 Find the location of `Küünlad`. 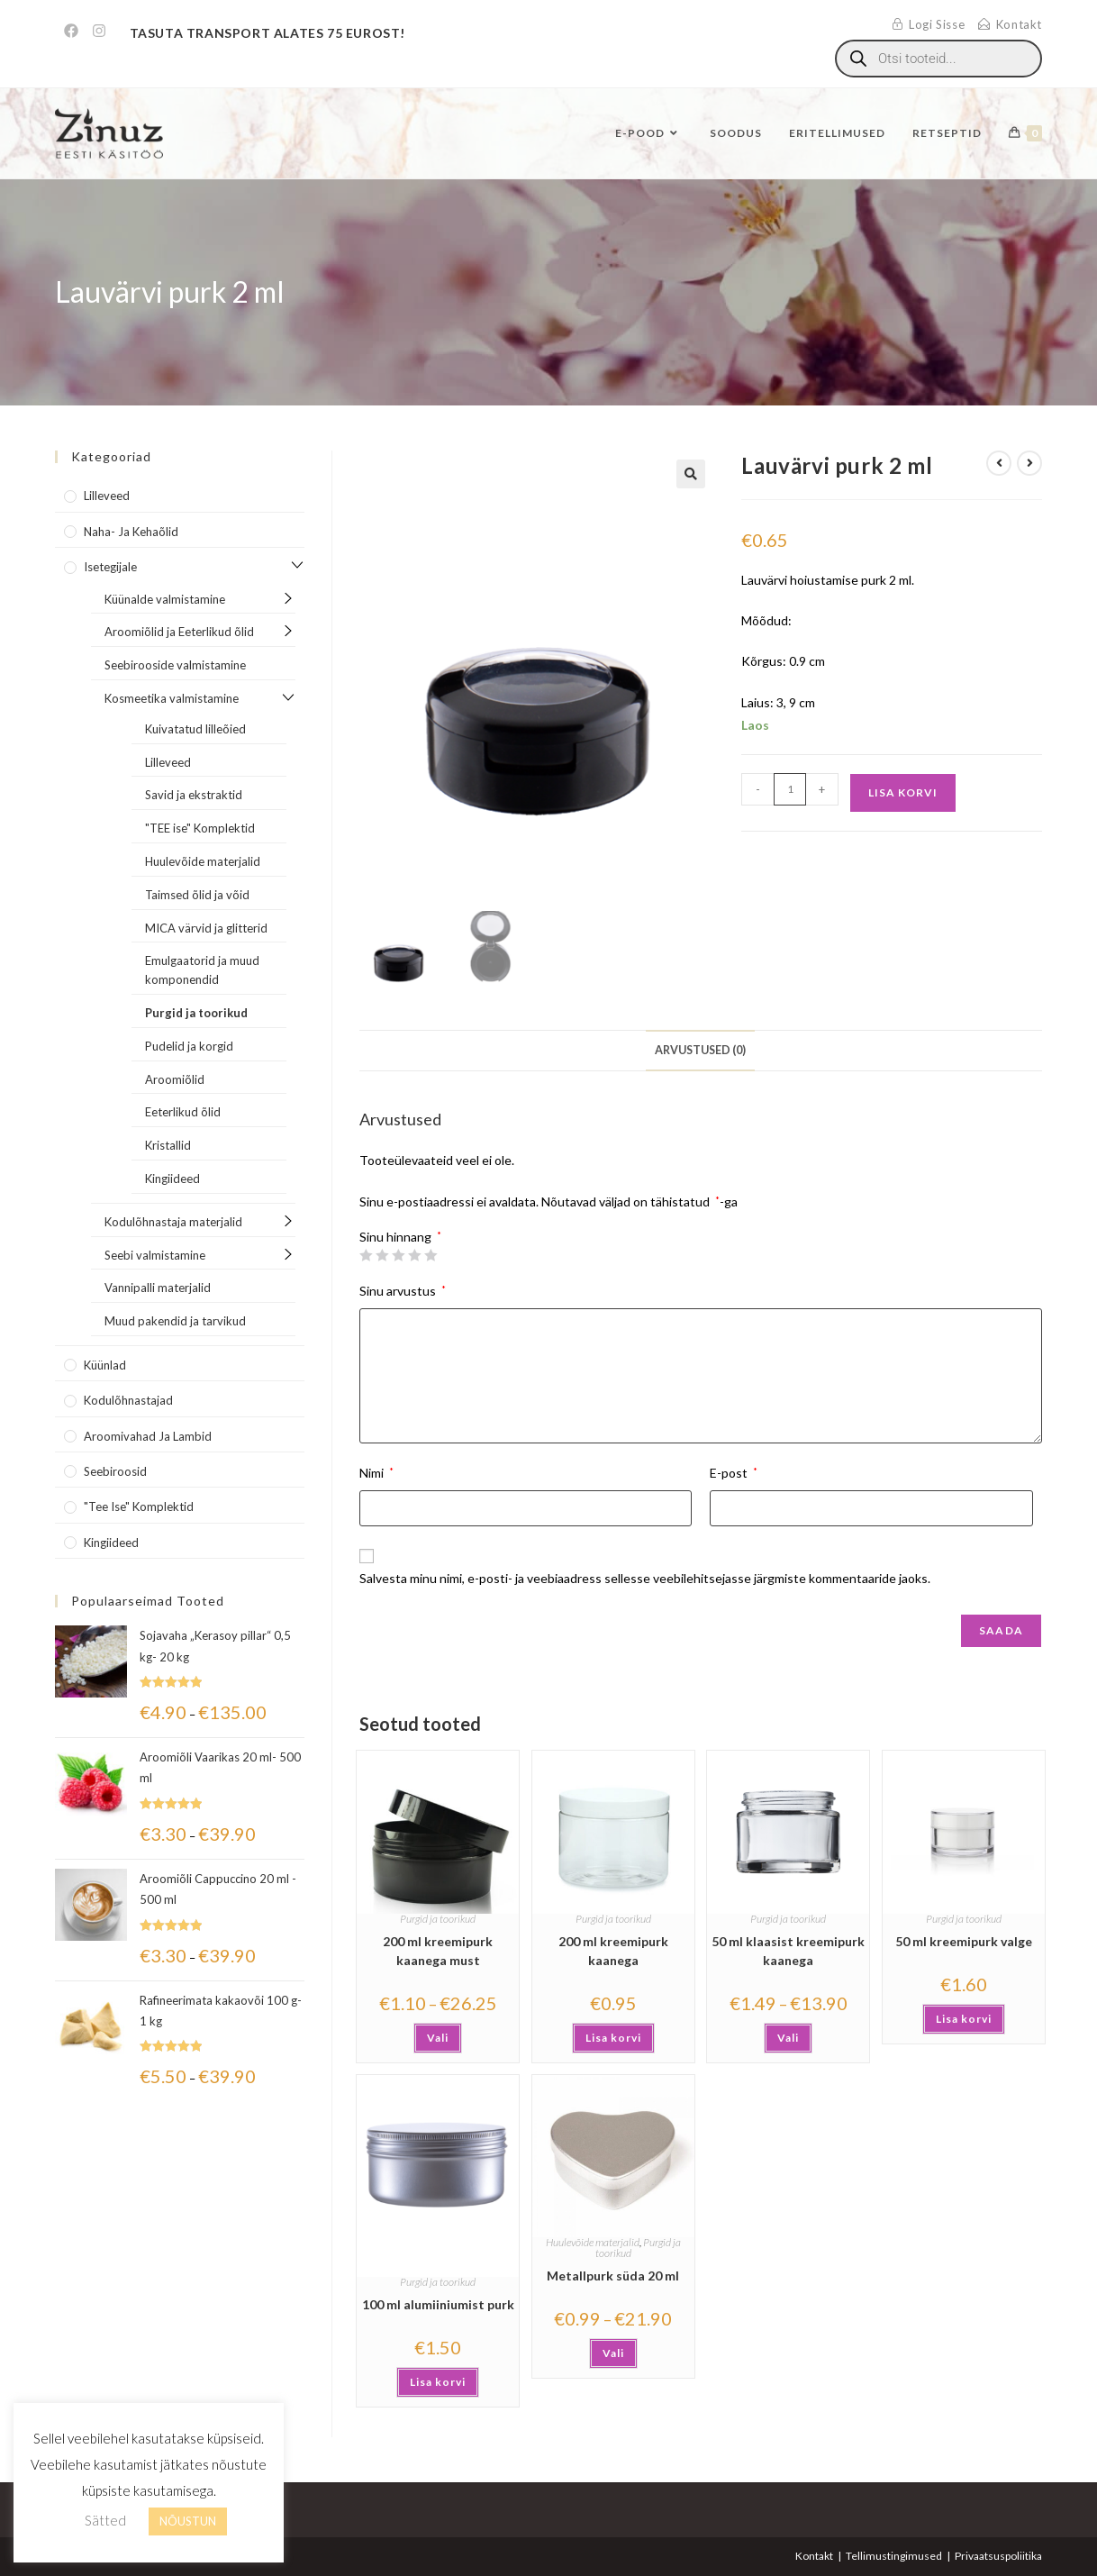

Küünlad is located at coordinates (105, 1365).